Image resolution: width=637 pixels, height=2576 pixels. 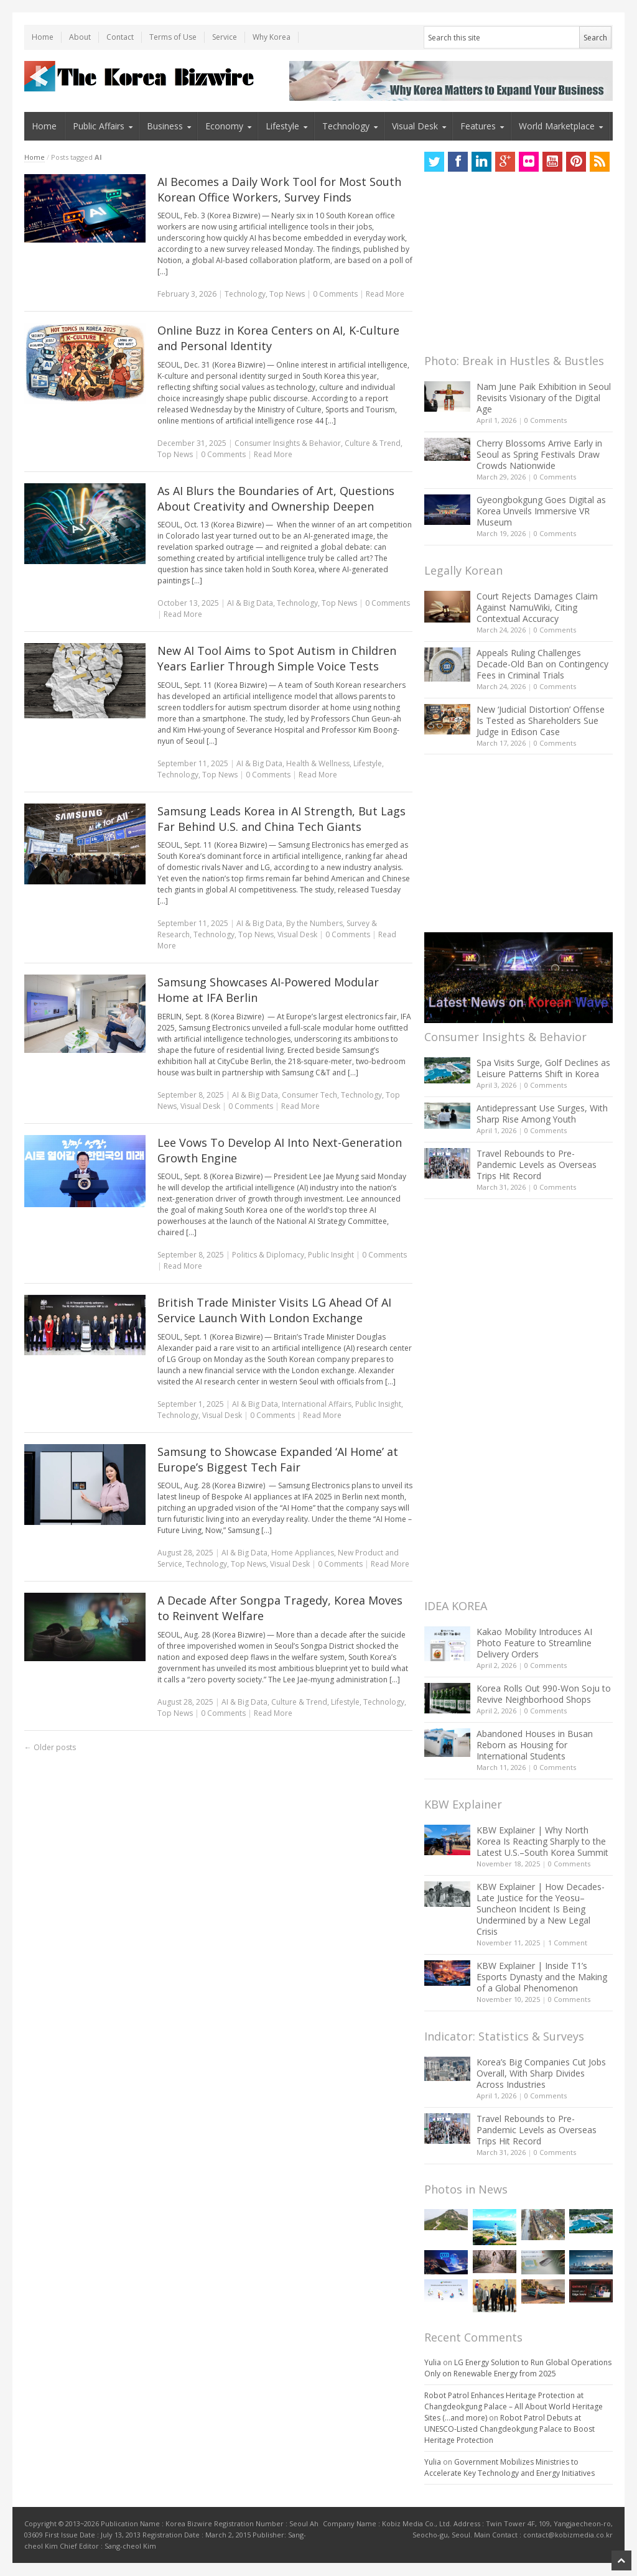 I want to click on Robot Patrol Debuts at UNESCO-Listed Changdeokgung Palace to Boost Heritage Protection, so click(x=509, y=2428).